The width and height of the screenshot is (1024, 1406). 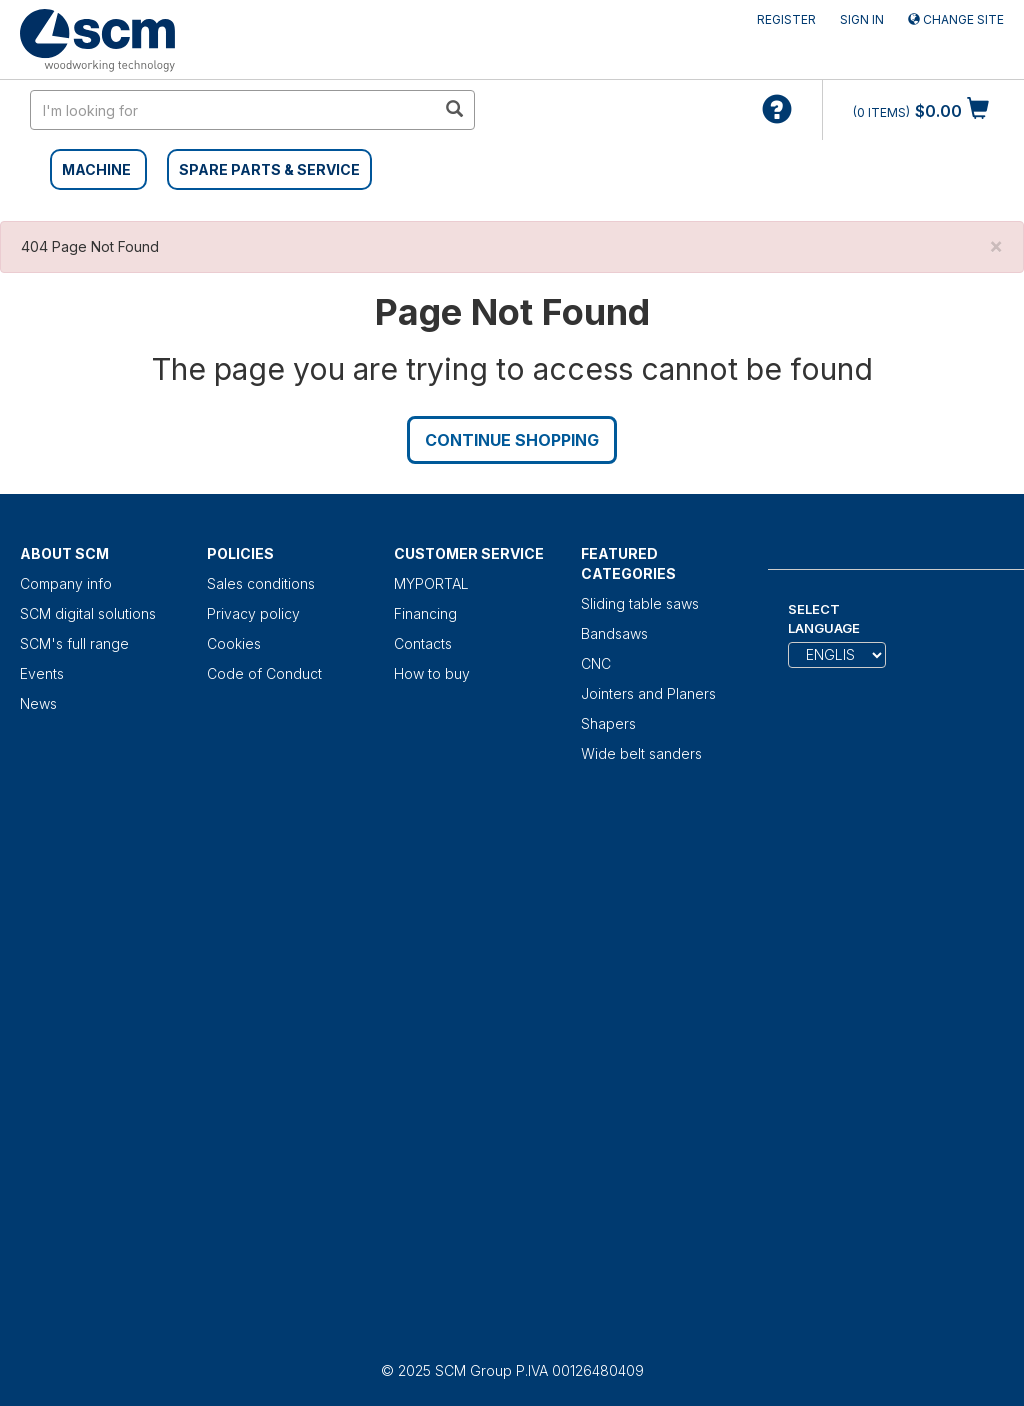 I want to click on SPARE PARTS & SERVICE, so click(x=269, y=169).